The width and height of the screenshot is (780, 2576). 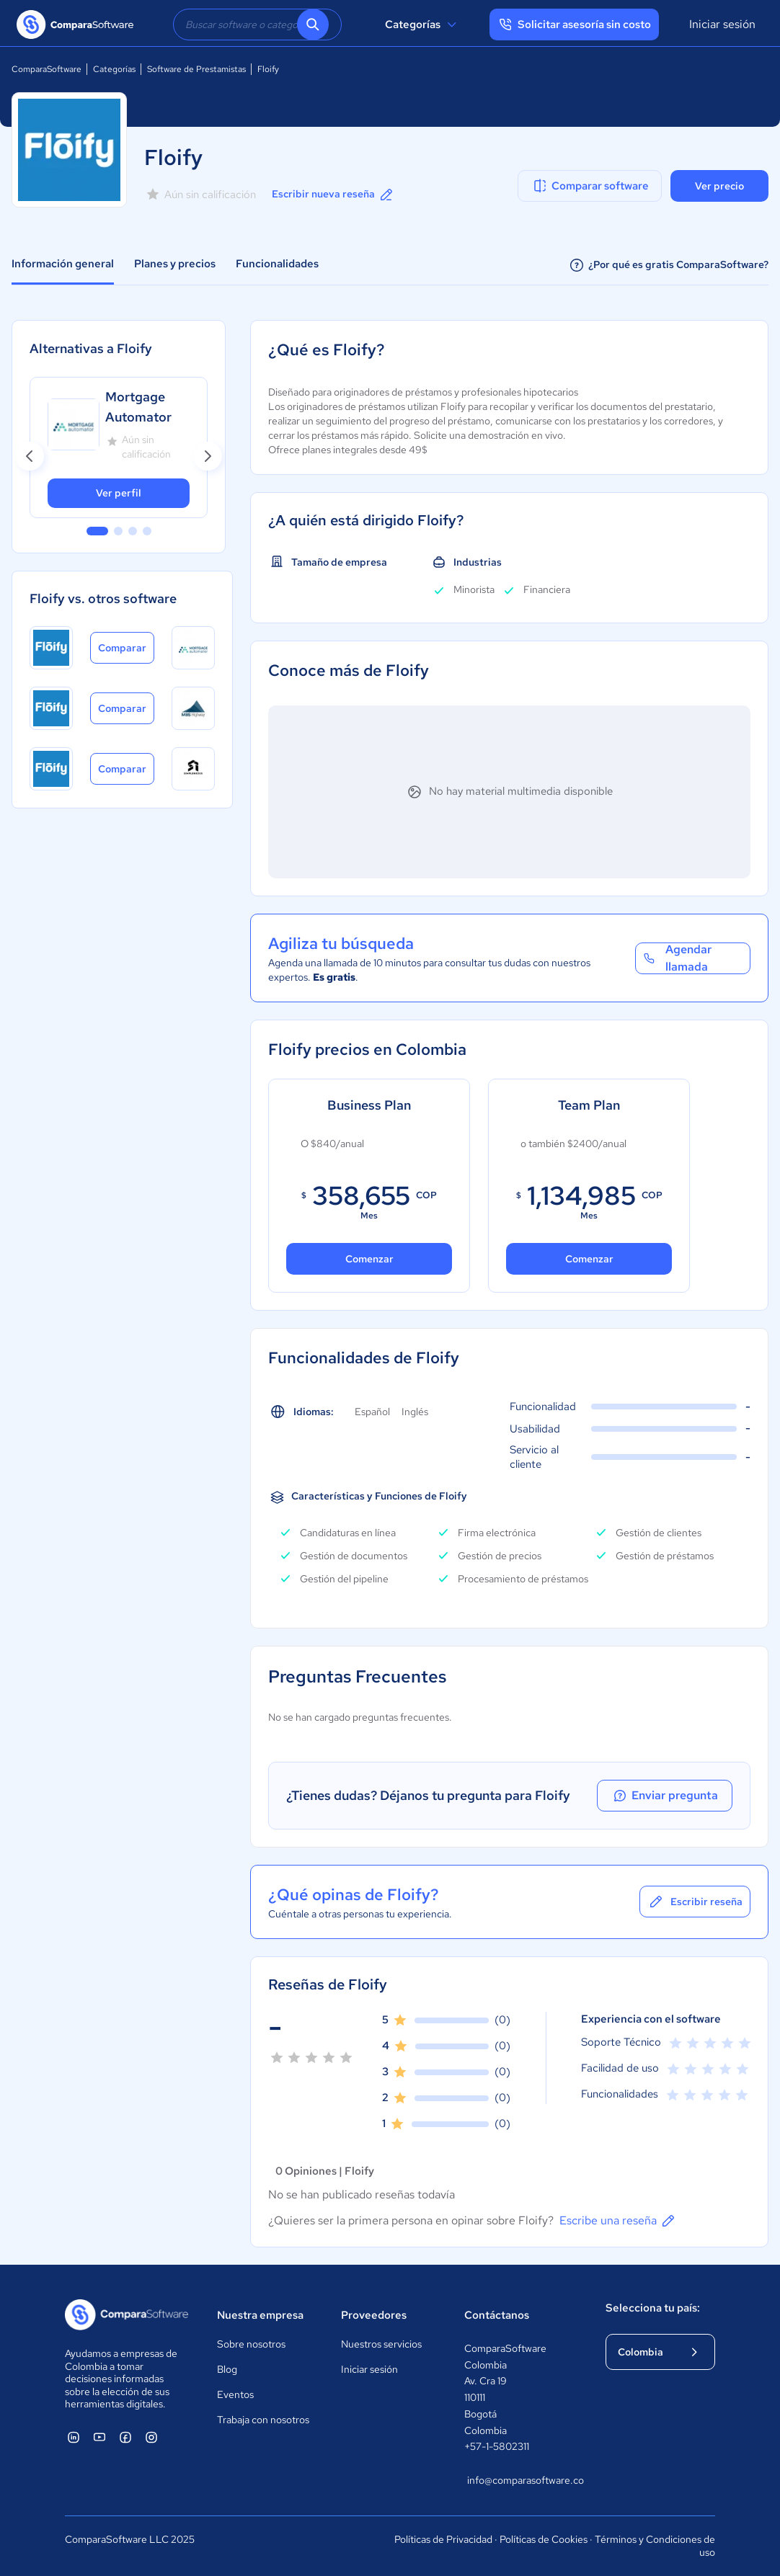 I want to click on Selecciona tu país:, so click(x=653, y=2308).